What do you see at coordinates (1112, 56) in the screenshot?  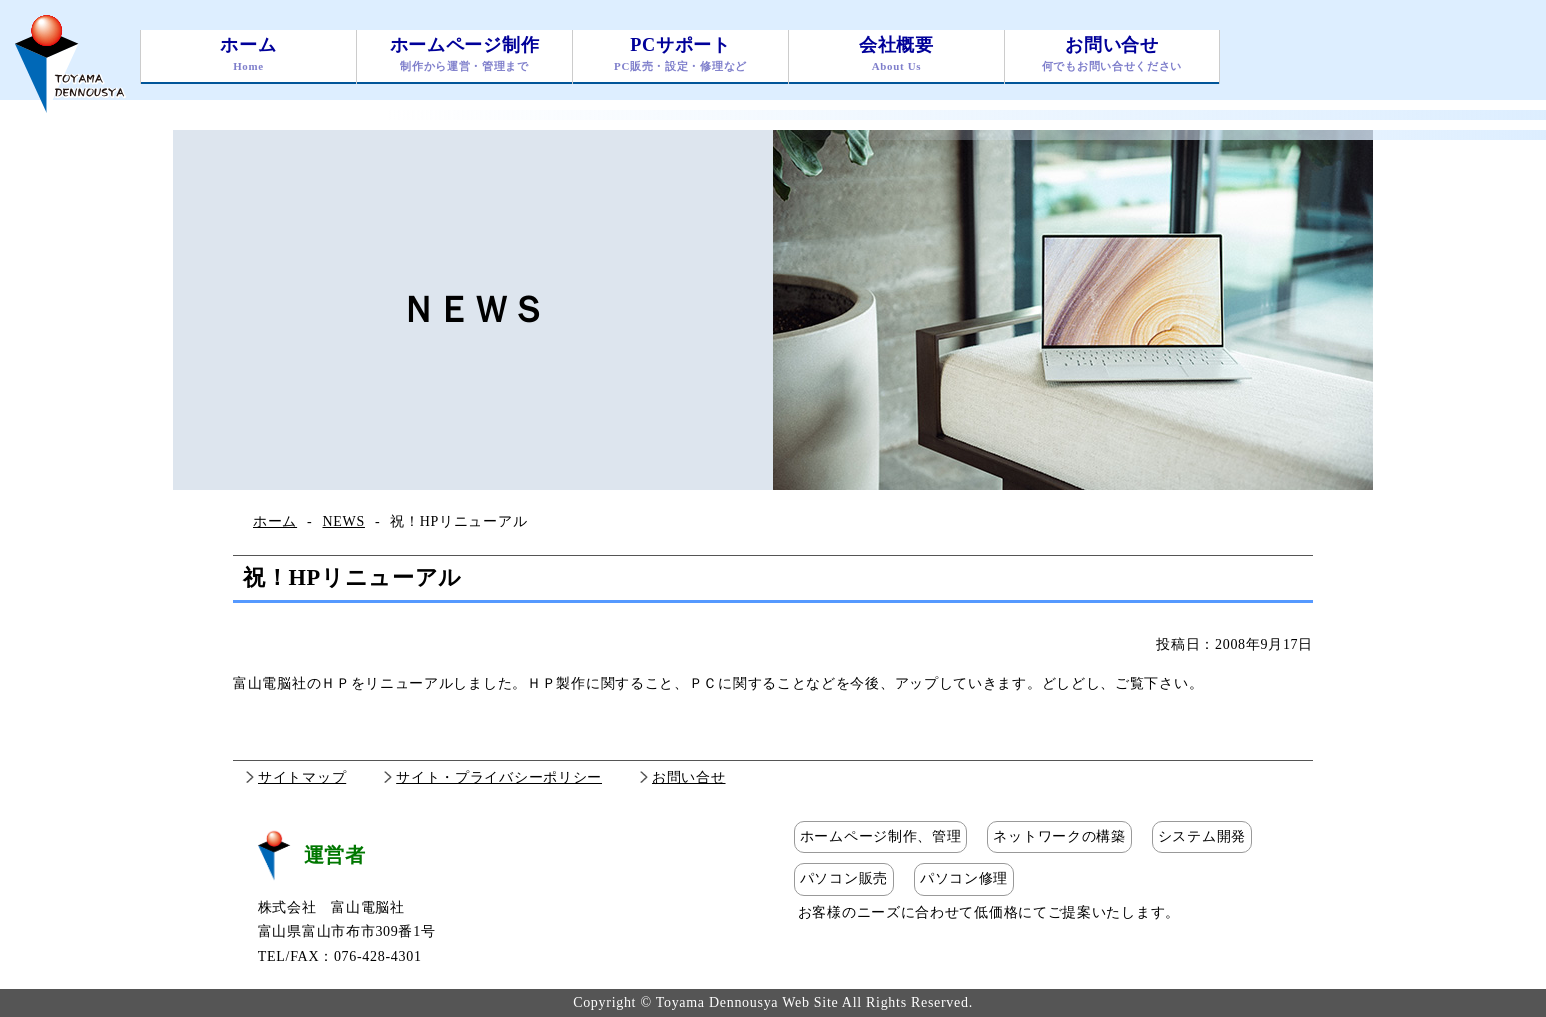 I see `お問い合せ` at bounding box center [1112, 56].